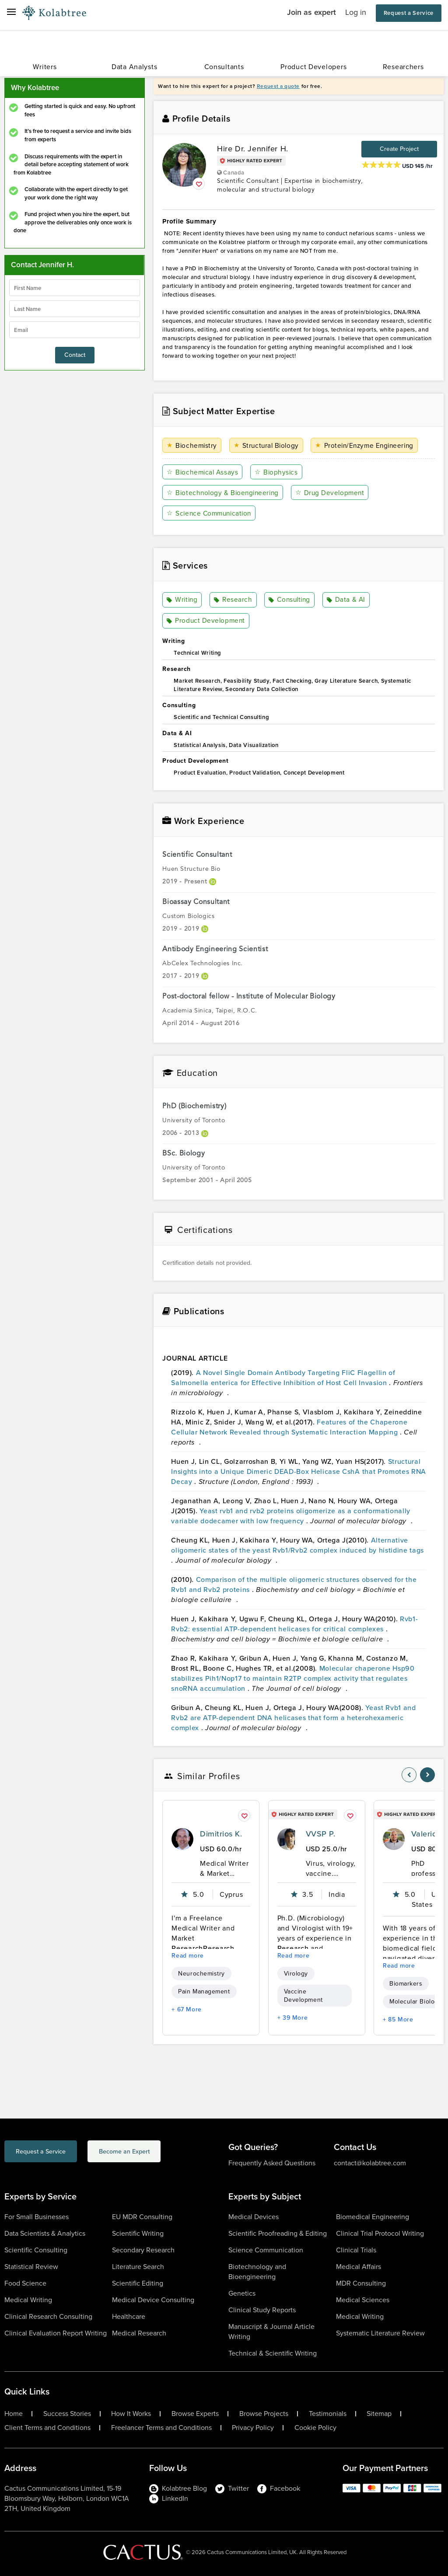 Image resolution: width=448 pixels, height=2576 pixels. Describe the element at coordinates (159, 2152) in the screenshot. I see `Become an Expert` at that location.